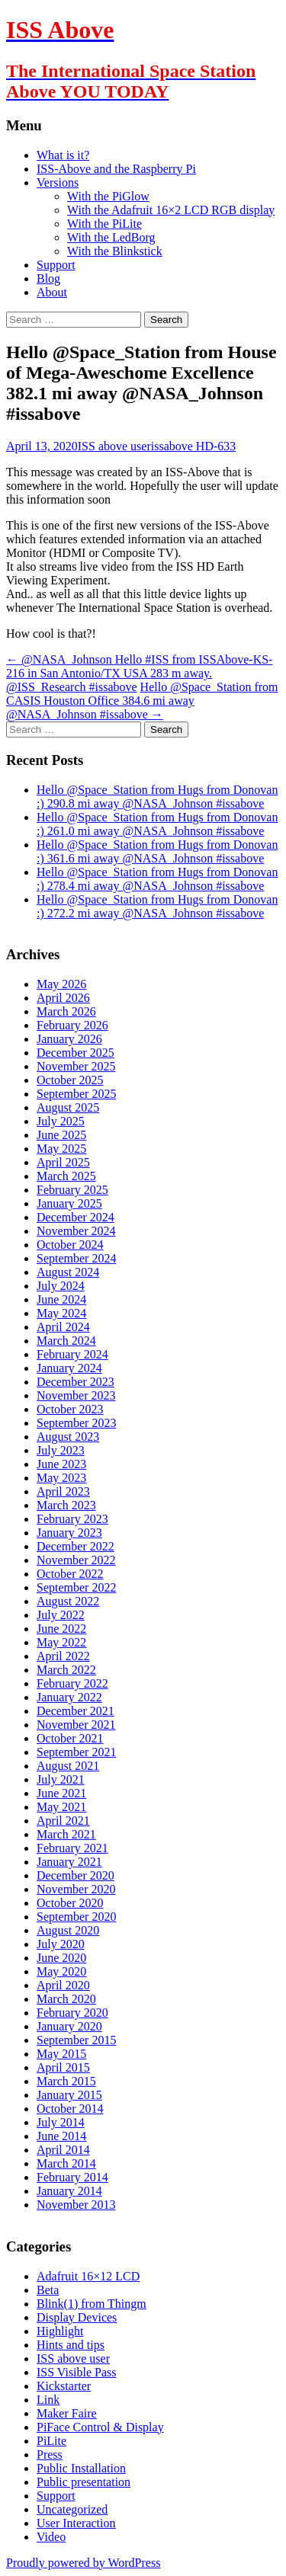  What do you see at coordinates (72, 1848) in the screenshot?
I see `February 2021` at bounding box center [72, 1848].